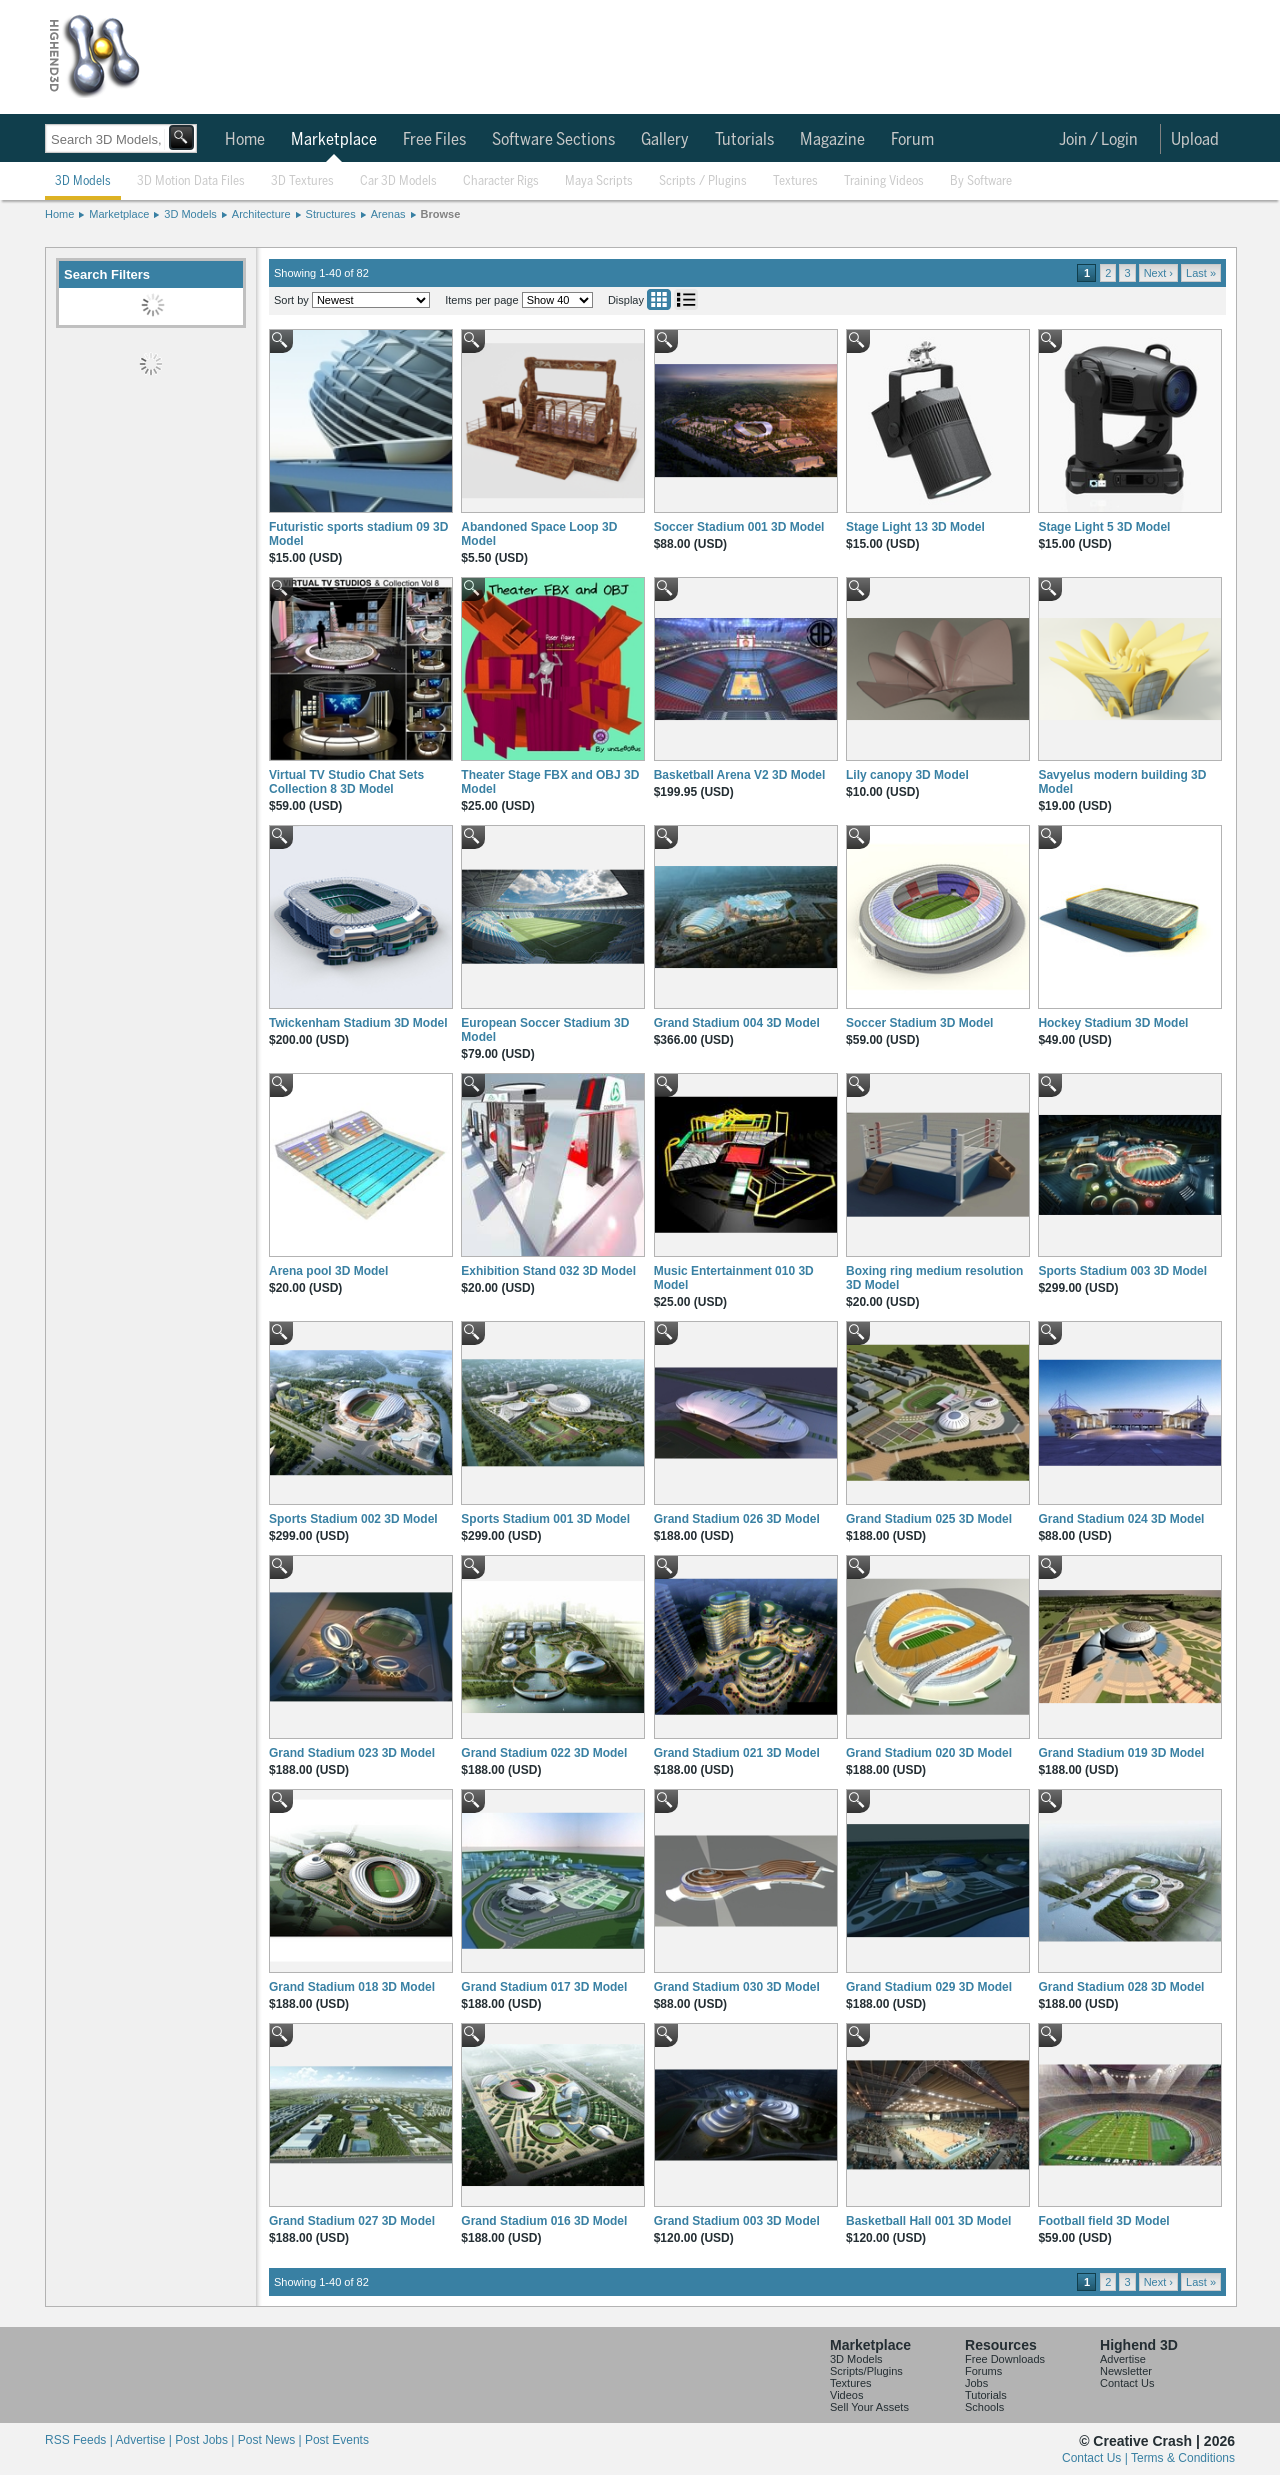  I want to click on Grand Stadium 029 3D Model, so click(929, 1987).